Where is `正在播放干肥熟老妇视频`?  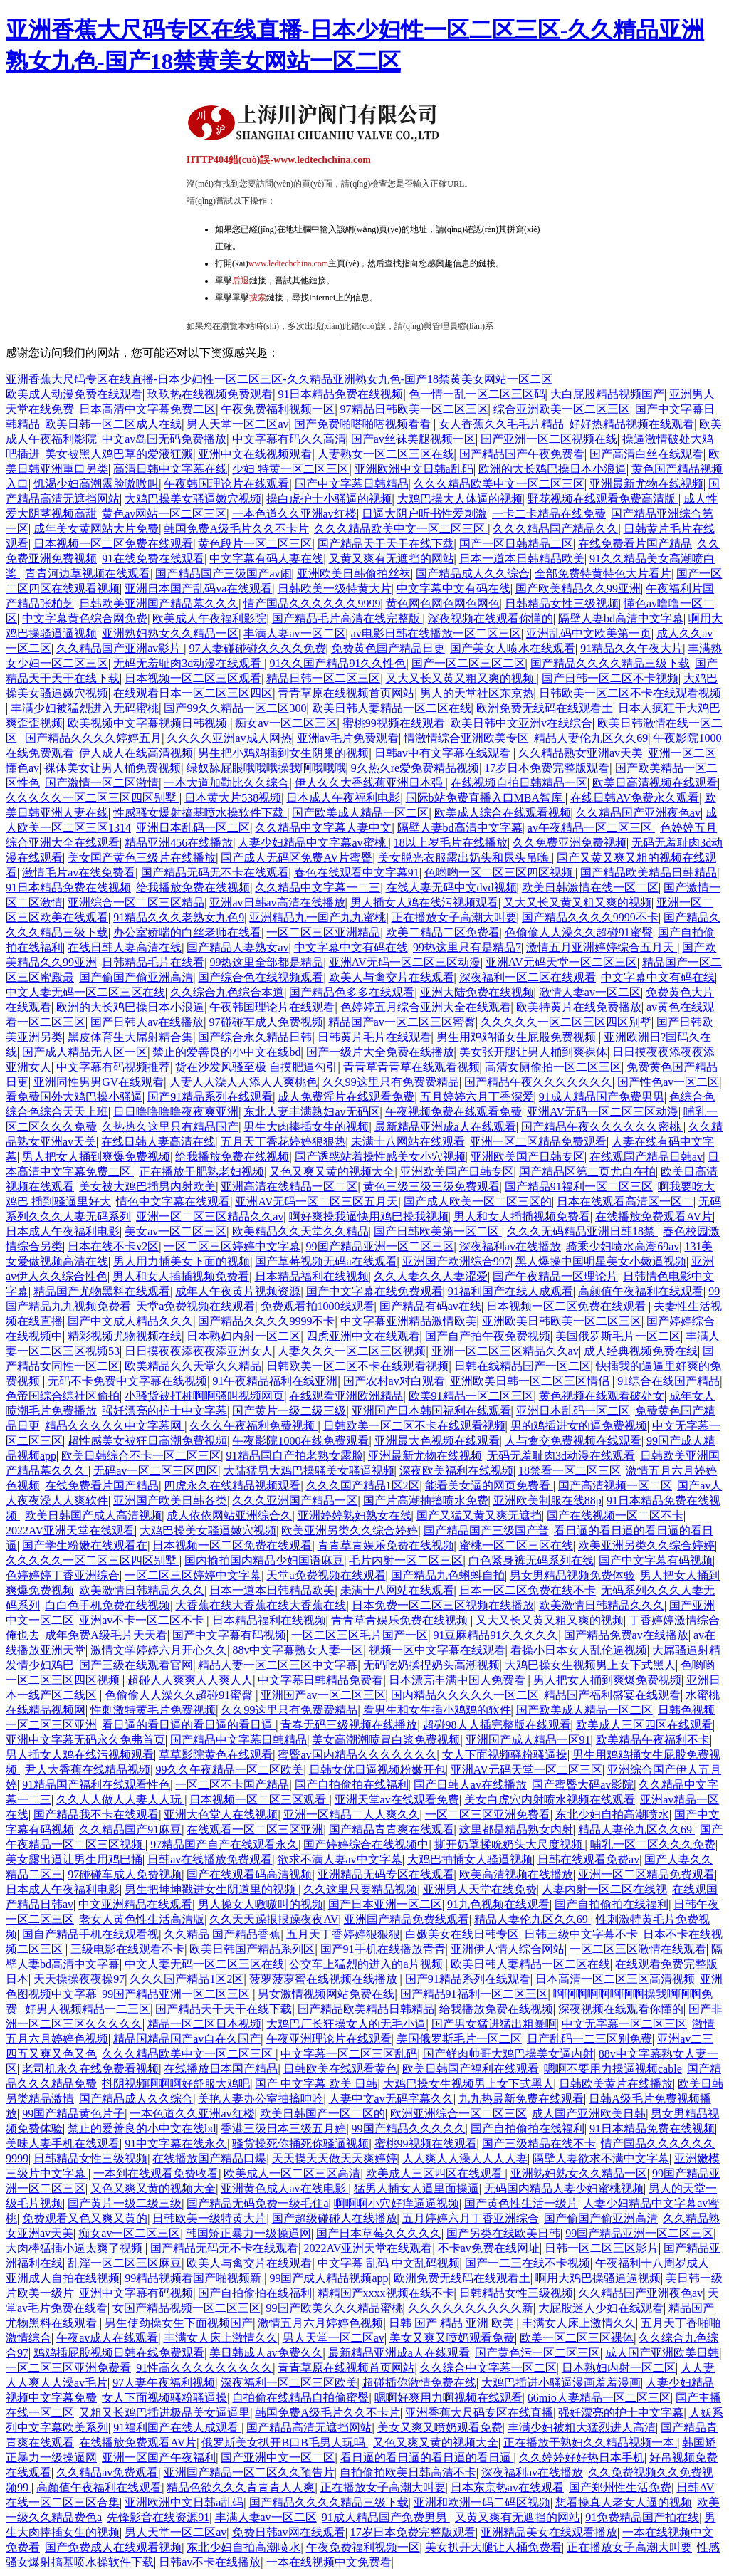
正在播放干肥熟老妇视频 is located at coordinates (201, 1172).